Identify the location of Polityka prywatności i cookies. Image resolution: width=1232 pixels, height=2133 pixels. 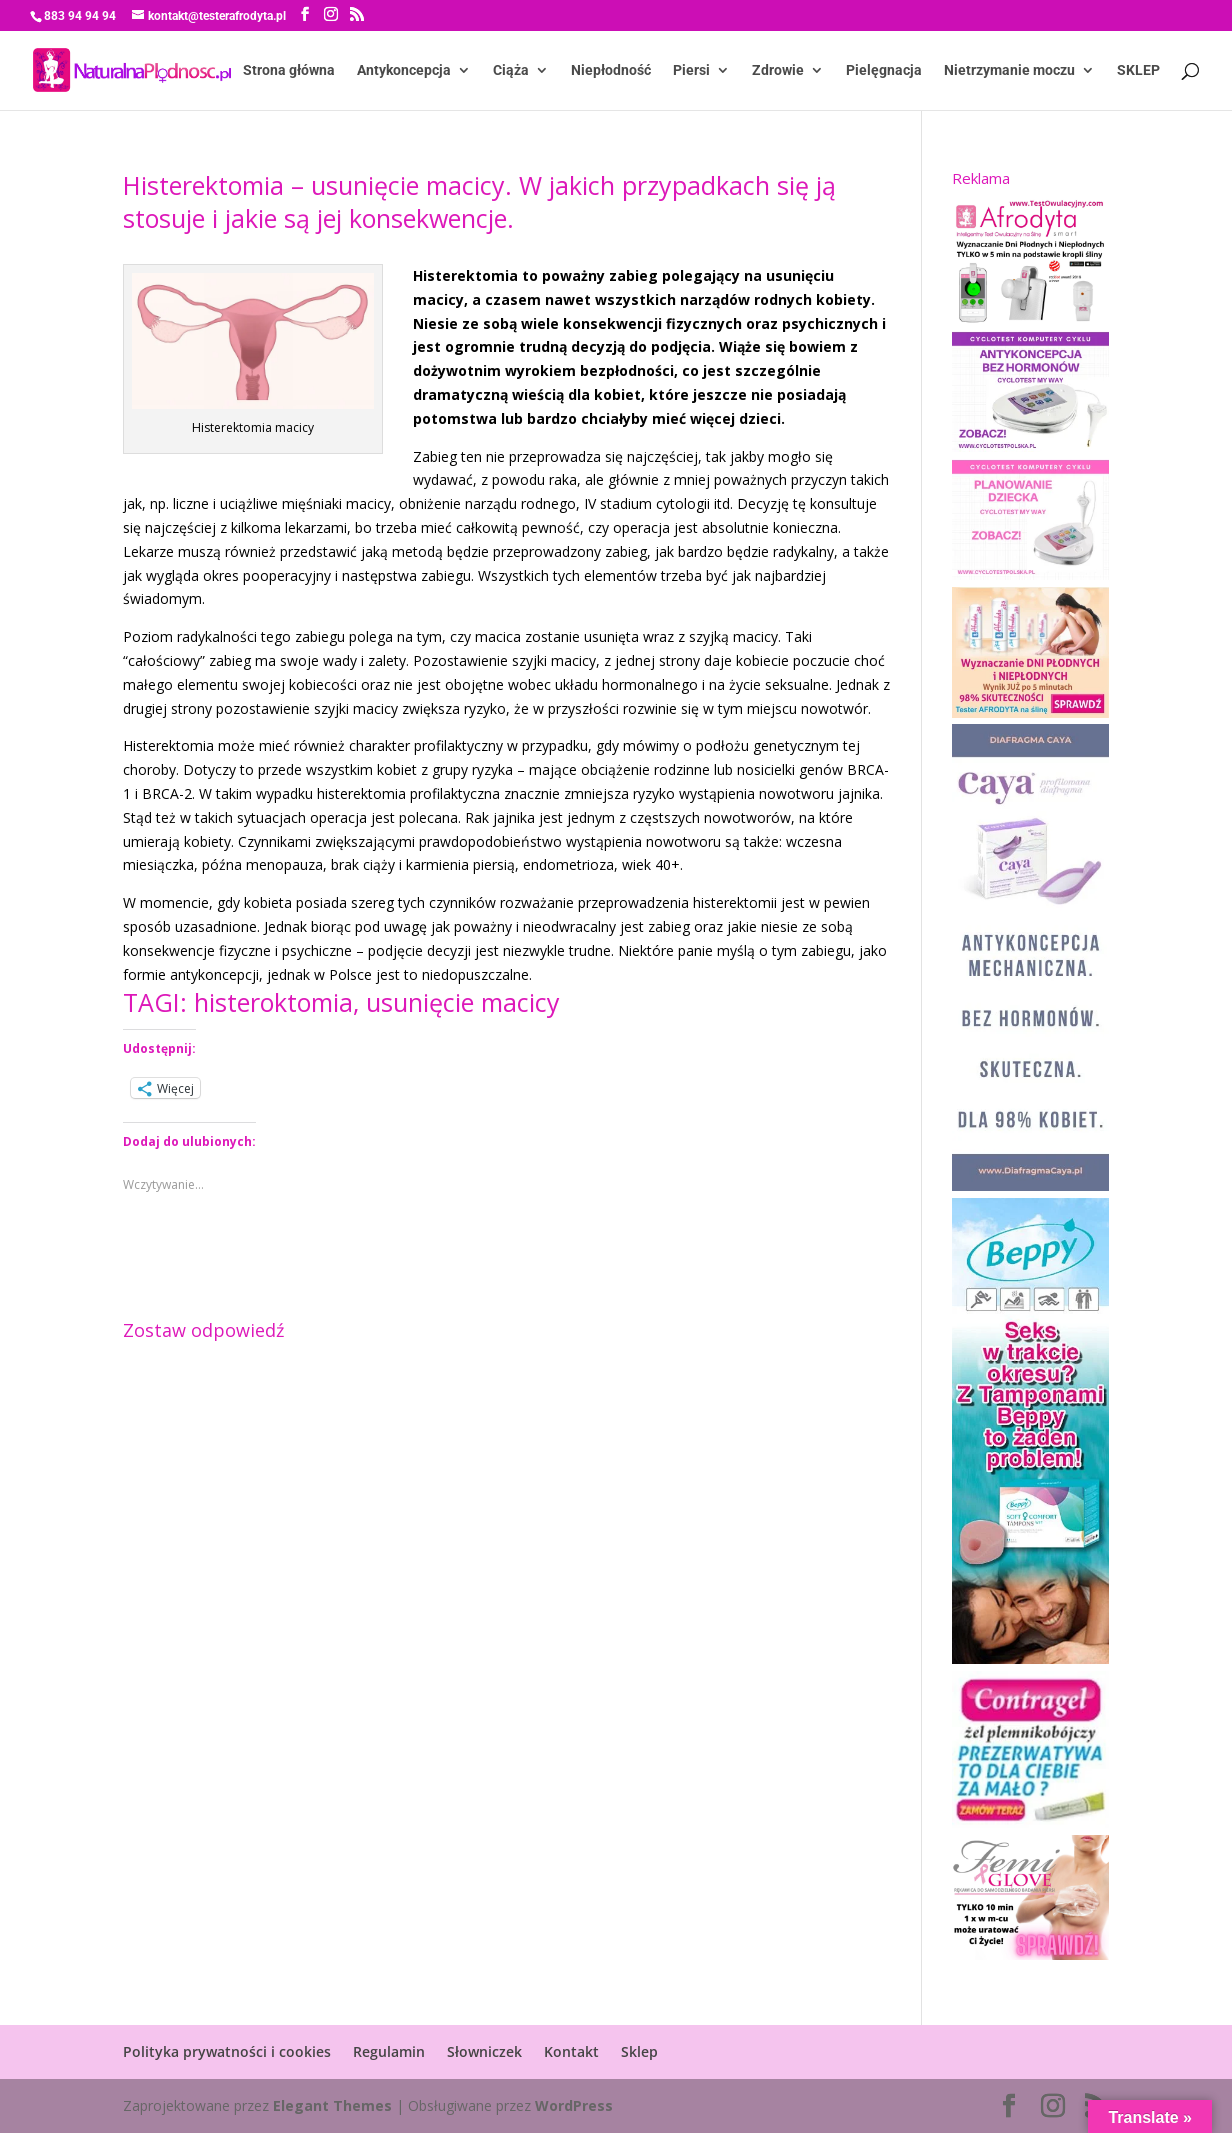
(227, 2051).